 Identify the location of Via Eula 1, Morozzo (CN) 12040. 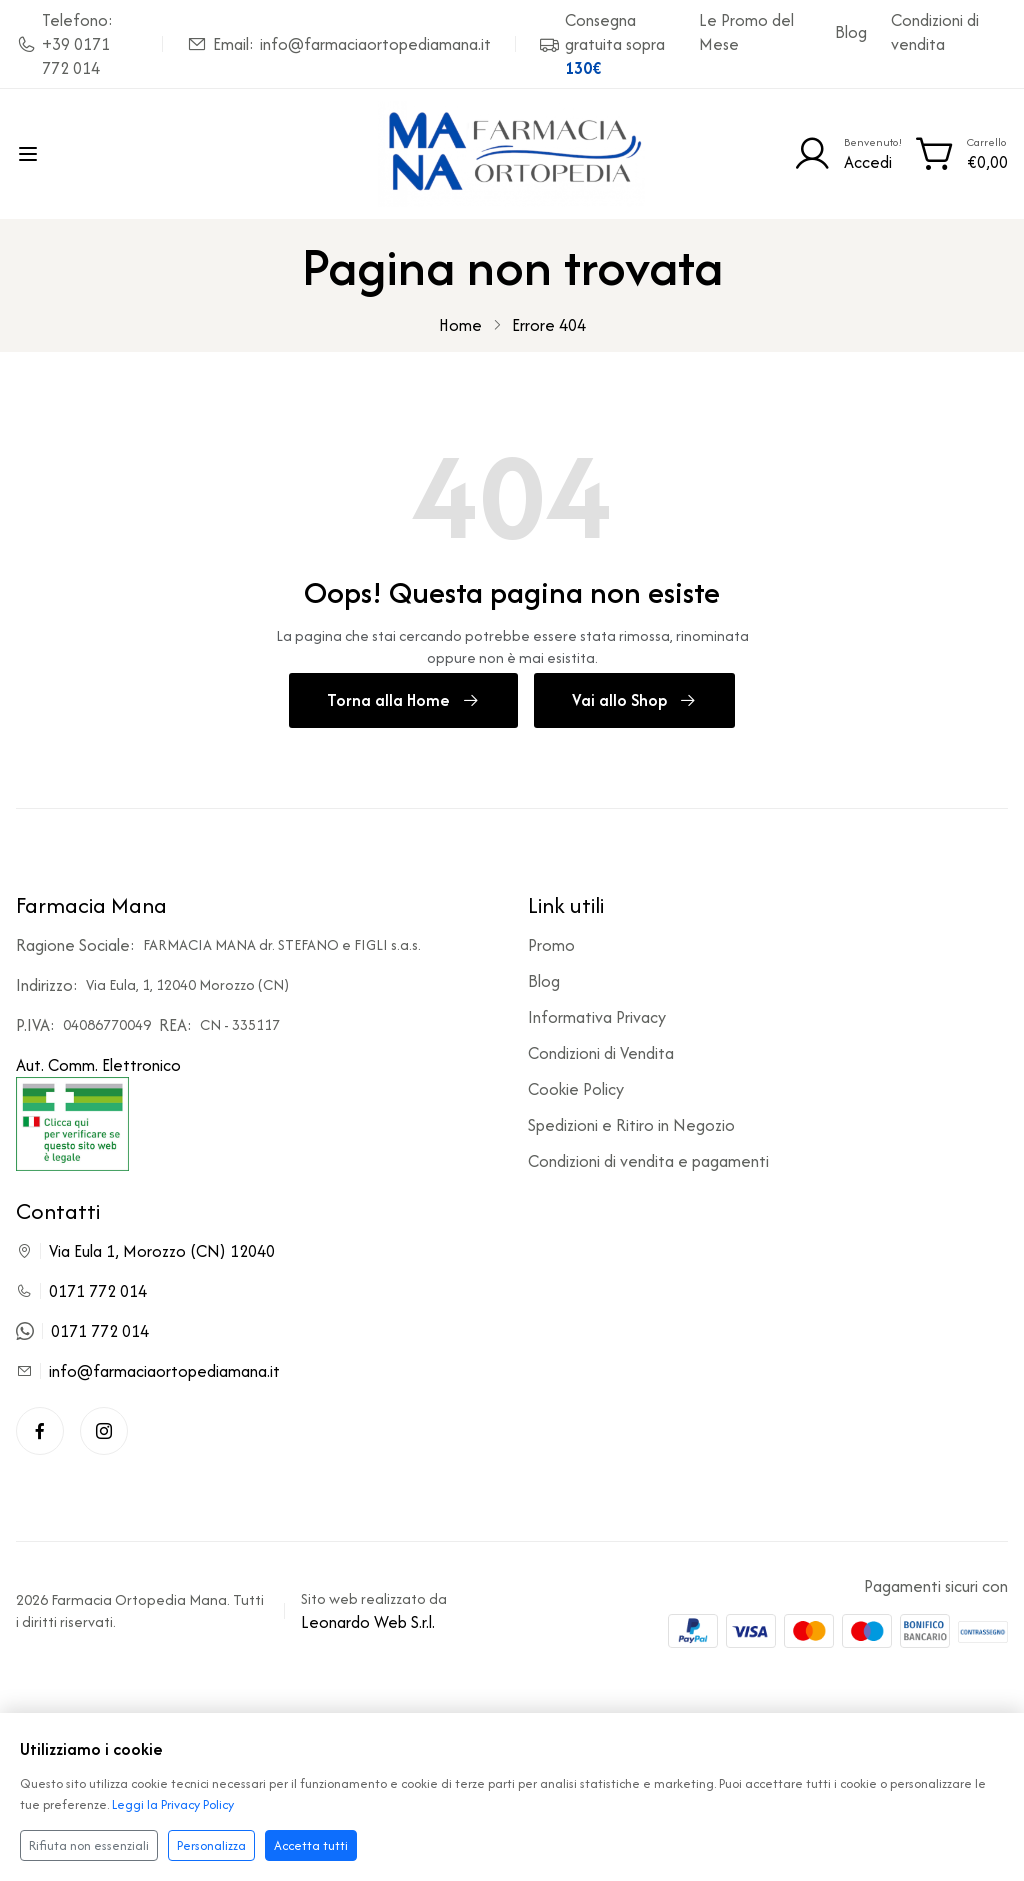
(162, 1252).